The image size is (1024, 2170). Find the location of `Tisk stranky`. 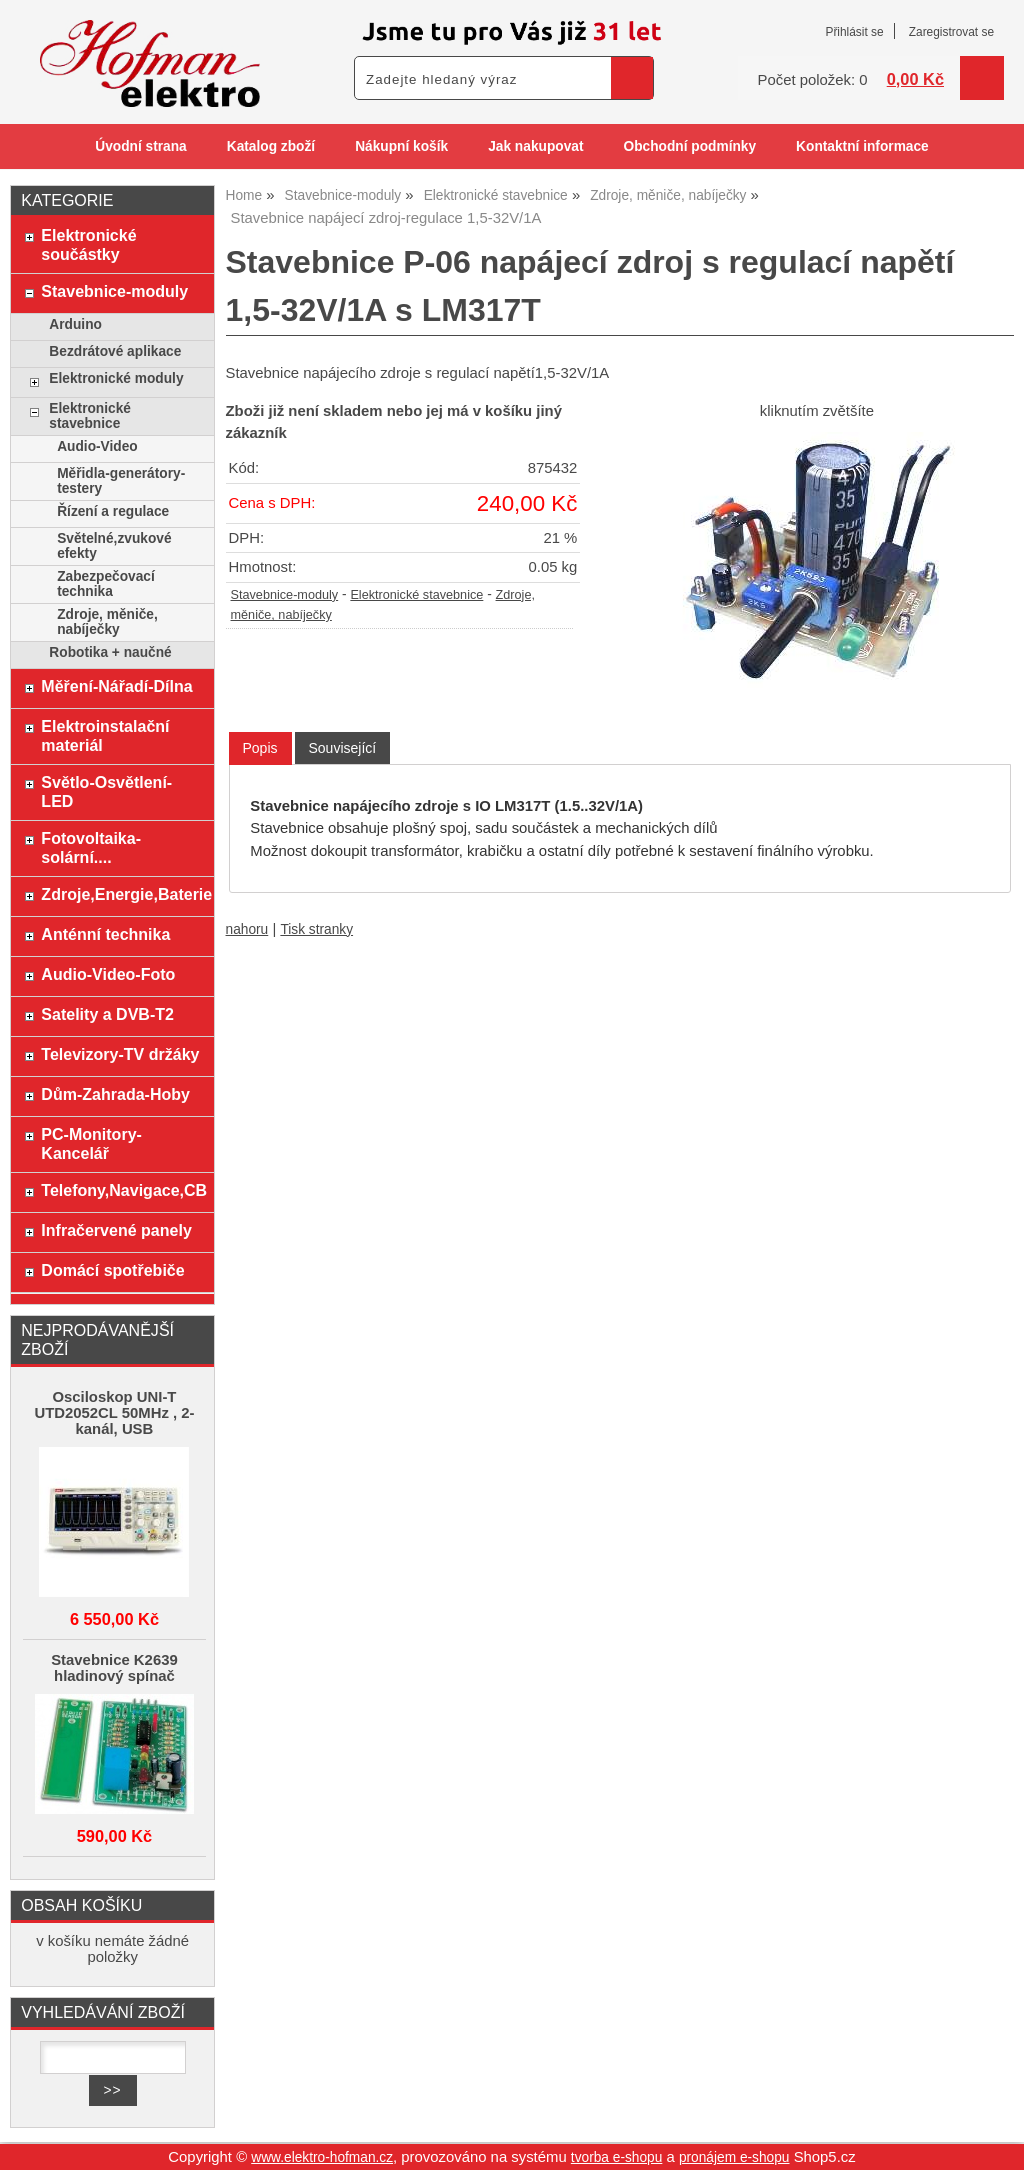

Tisk stranky is located at coordinates (316, 929).